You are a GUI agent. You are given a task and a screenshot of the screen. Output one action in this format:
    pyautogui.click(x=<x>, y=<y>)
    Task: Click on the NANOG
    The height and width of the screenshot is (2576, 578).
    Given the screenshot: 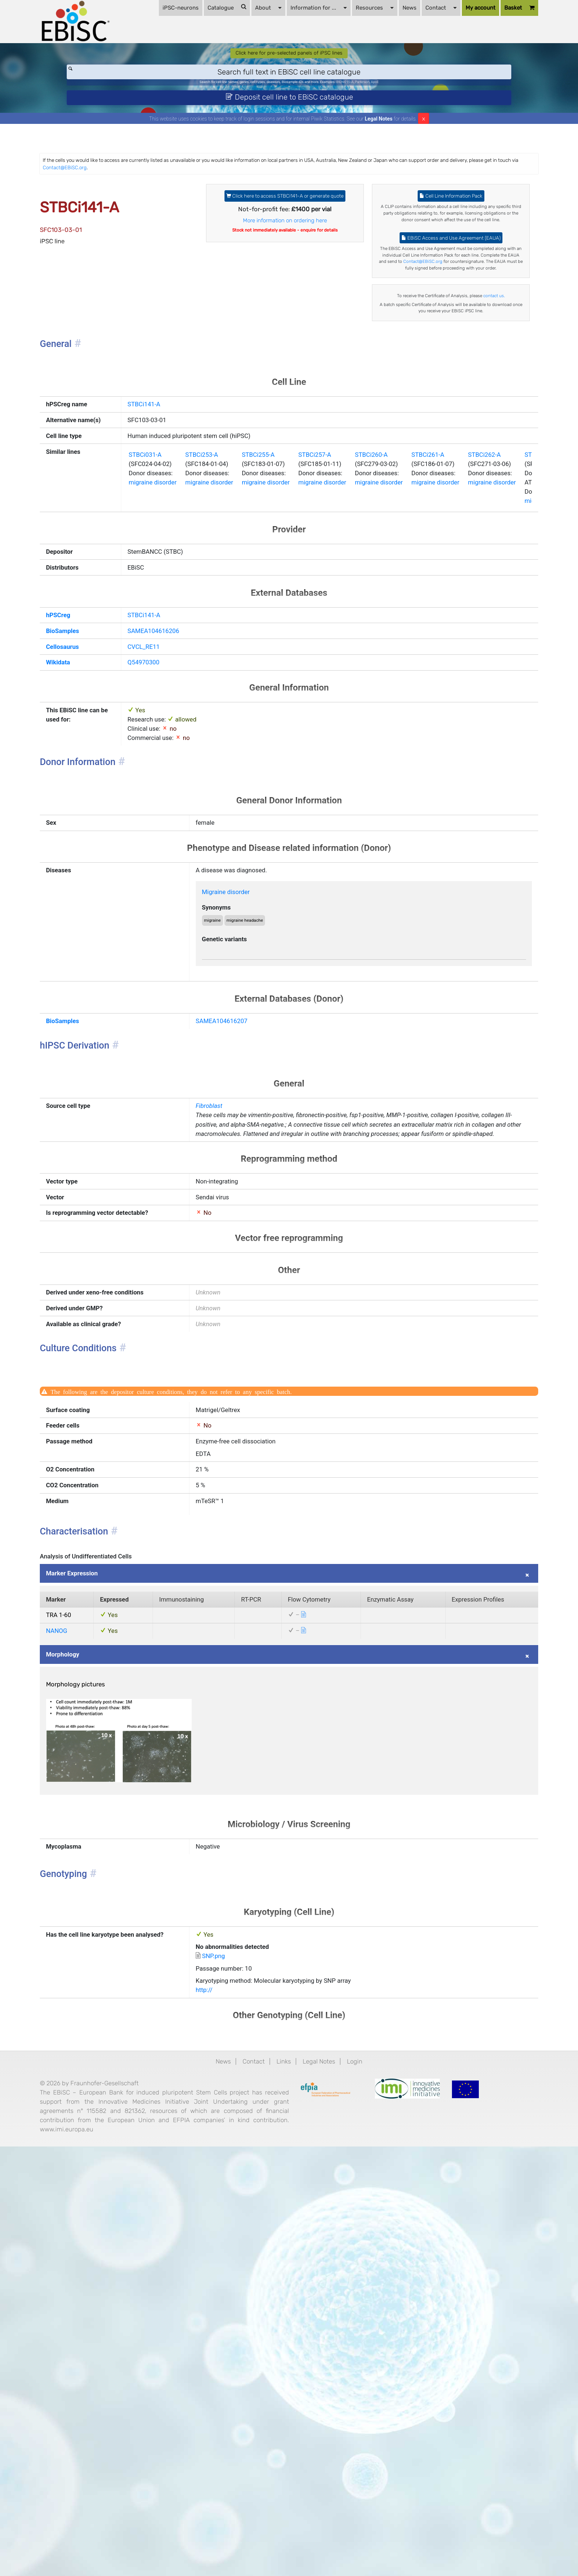 What is the action you would take?
    pyautogui.click(x=84, y=1992)
    